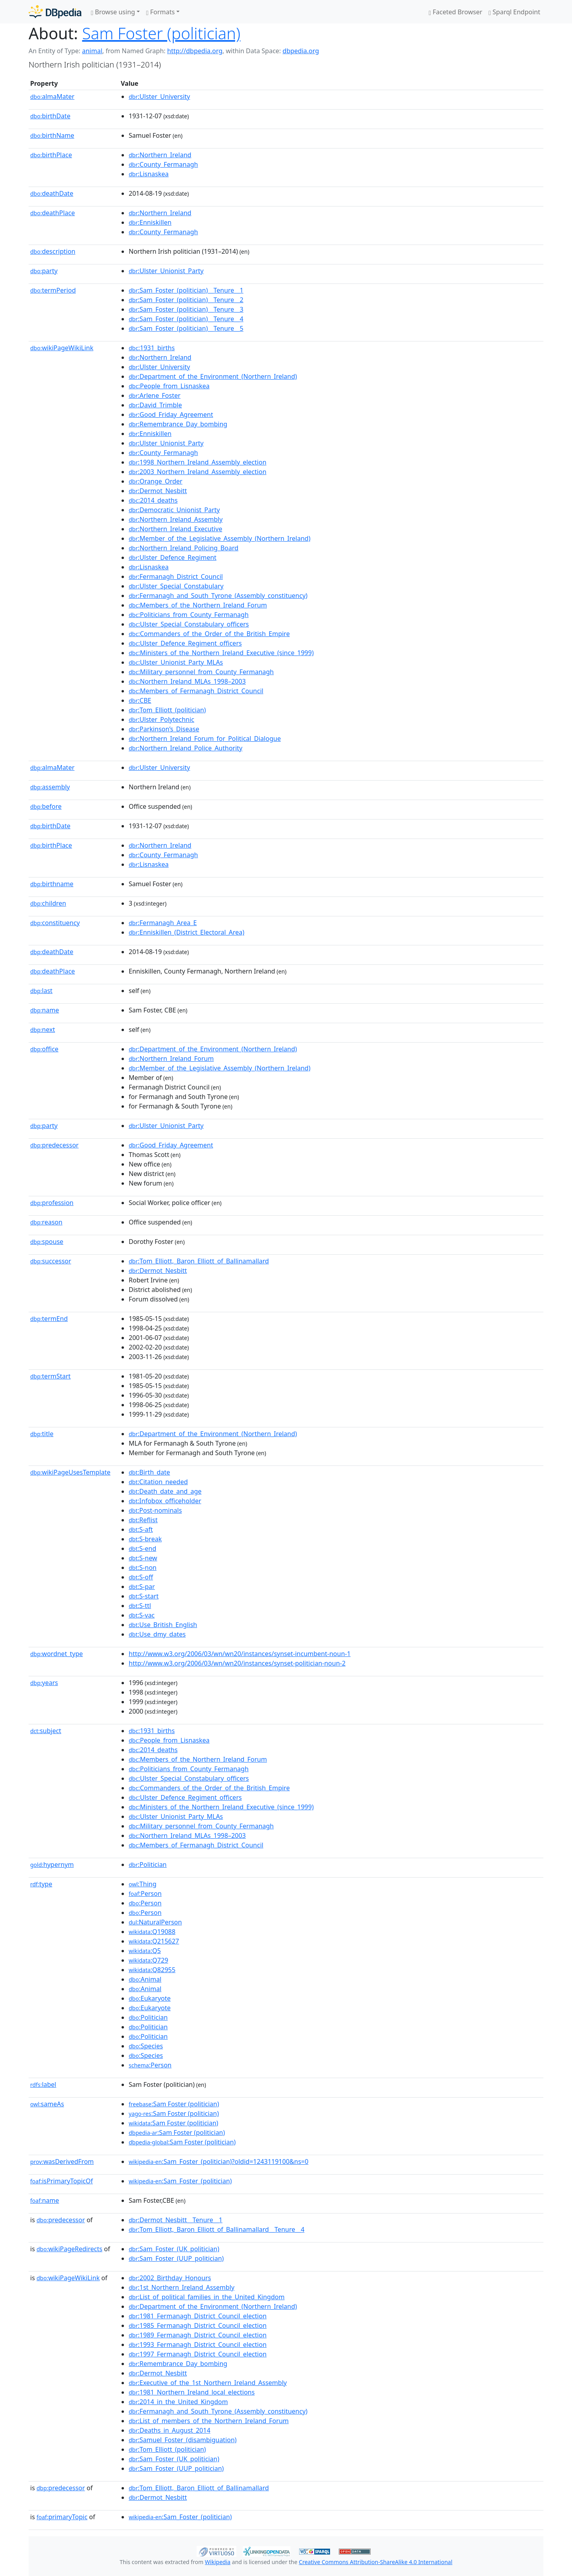  Describe the element at coordinates (155, 405) in the screenshot. I see `:David_Trimble` at that location.